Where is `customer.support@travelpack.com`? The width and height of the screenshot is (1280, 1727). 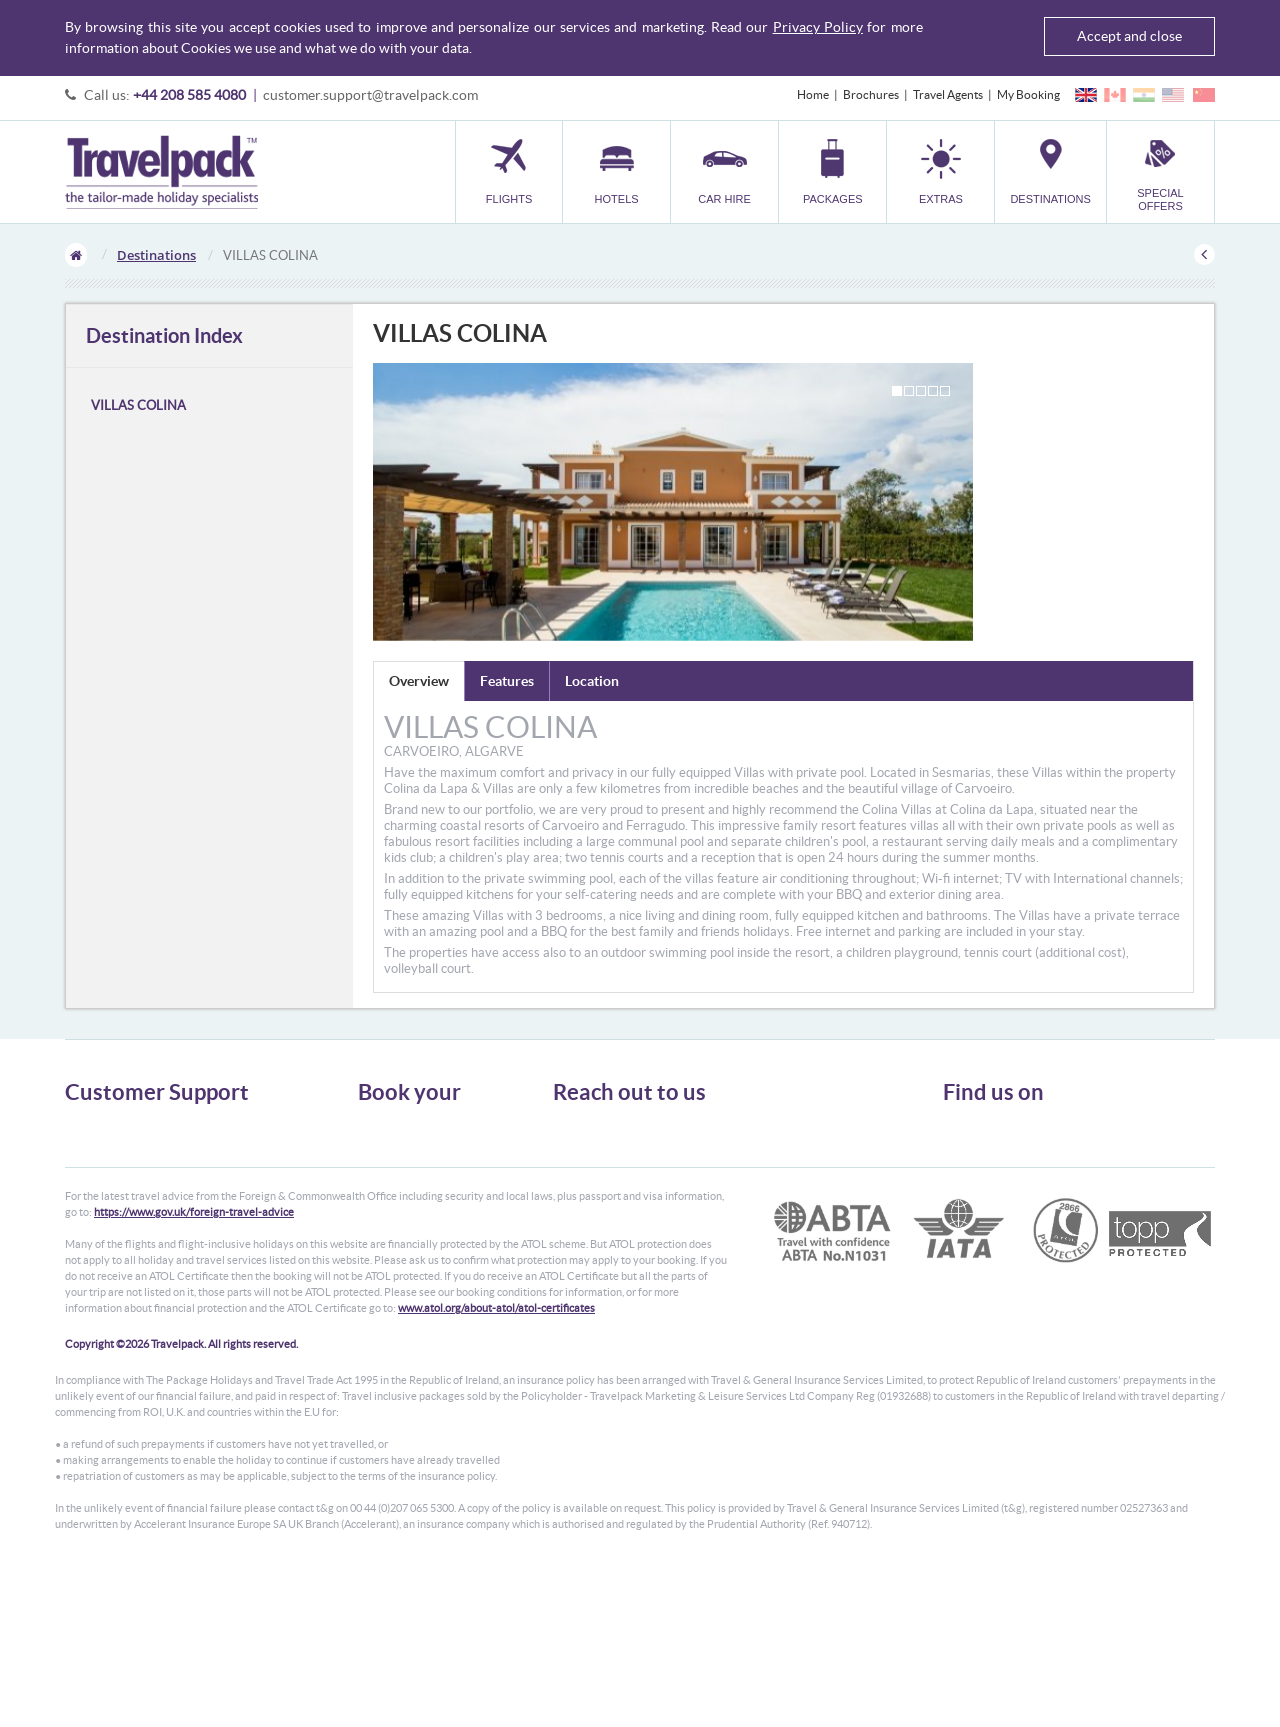
customer.support@travelpack.com is located at coordinates (370, 95).